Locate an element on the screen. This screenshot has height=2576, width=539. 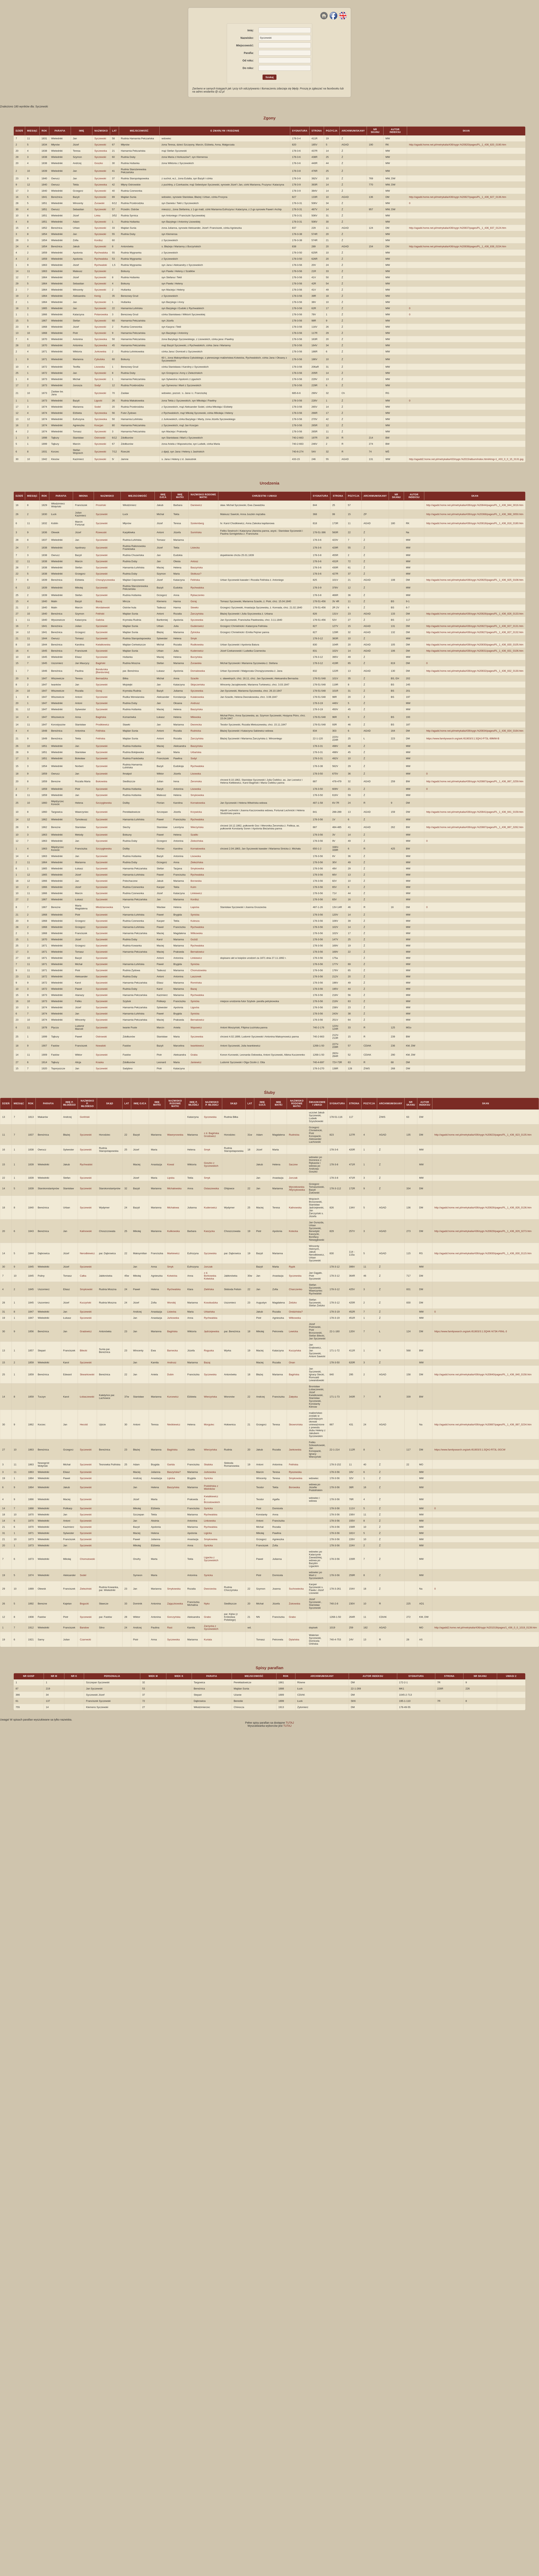
http://agadd.home.net.pl/metrykalia/436/sygn.%20827/pages/PL_1_436_827_0136.htm is located at coordinates (457, 197).